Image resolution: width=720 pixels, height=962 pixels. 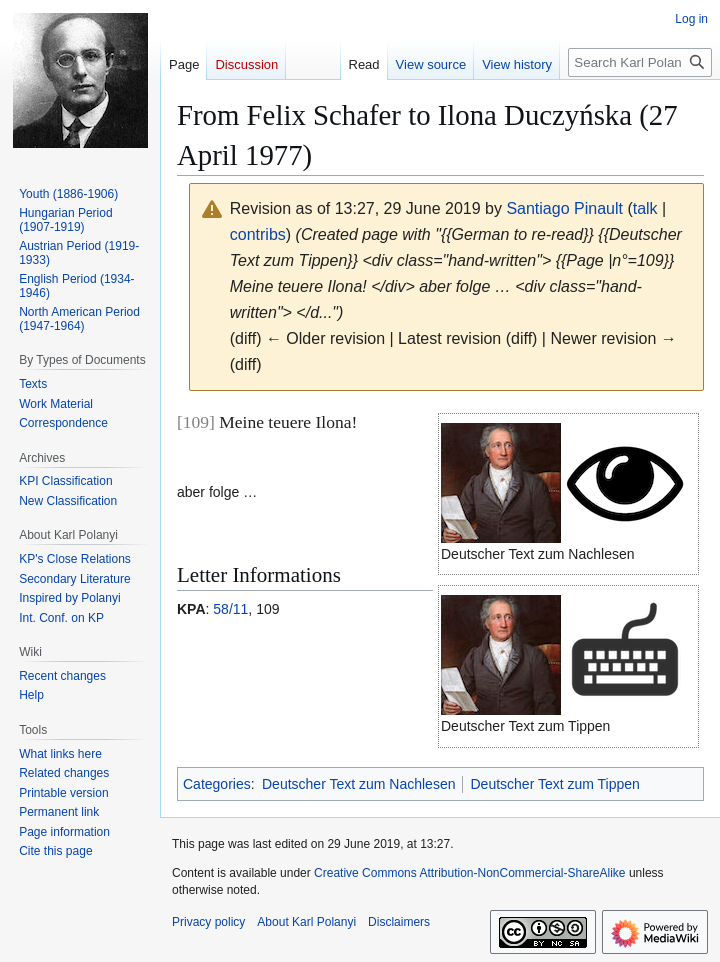 What do you see at coordinates (359, 784) in the screenshot?
I see `Deutscher Text zum Nachlesen` at bounding box center [359, 784].